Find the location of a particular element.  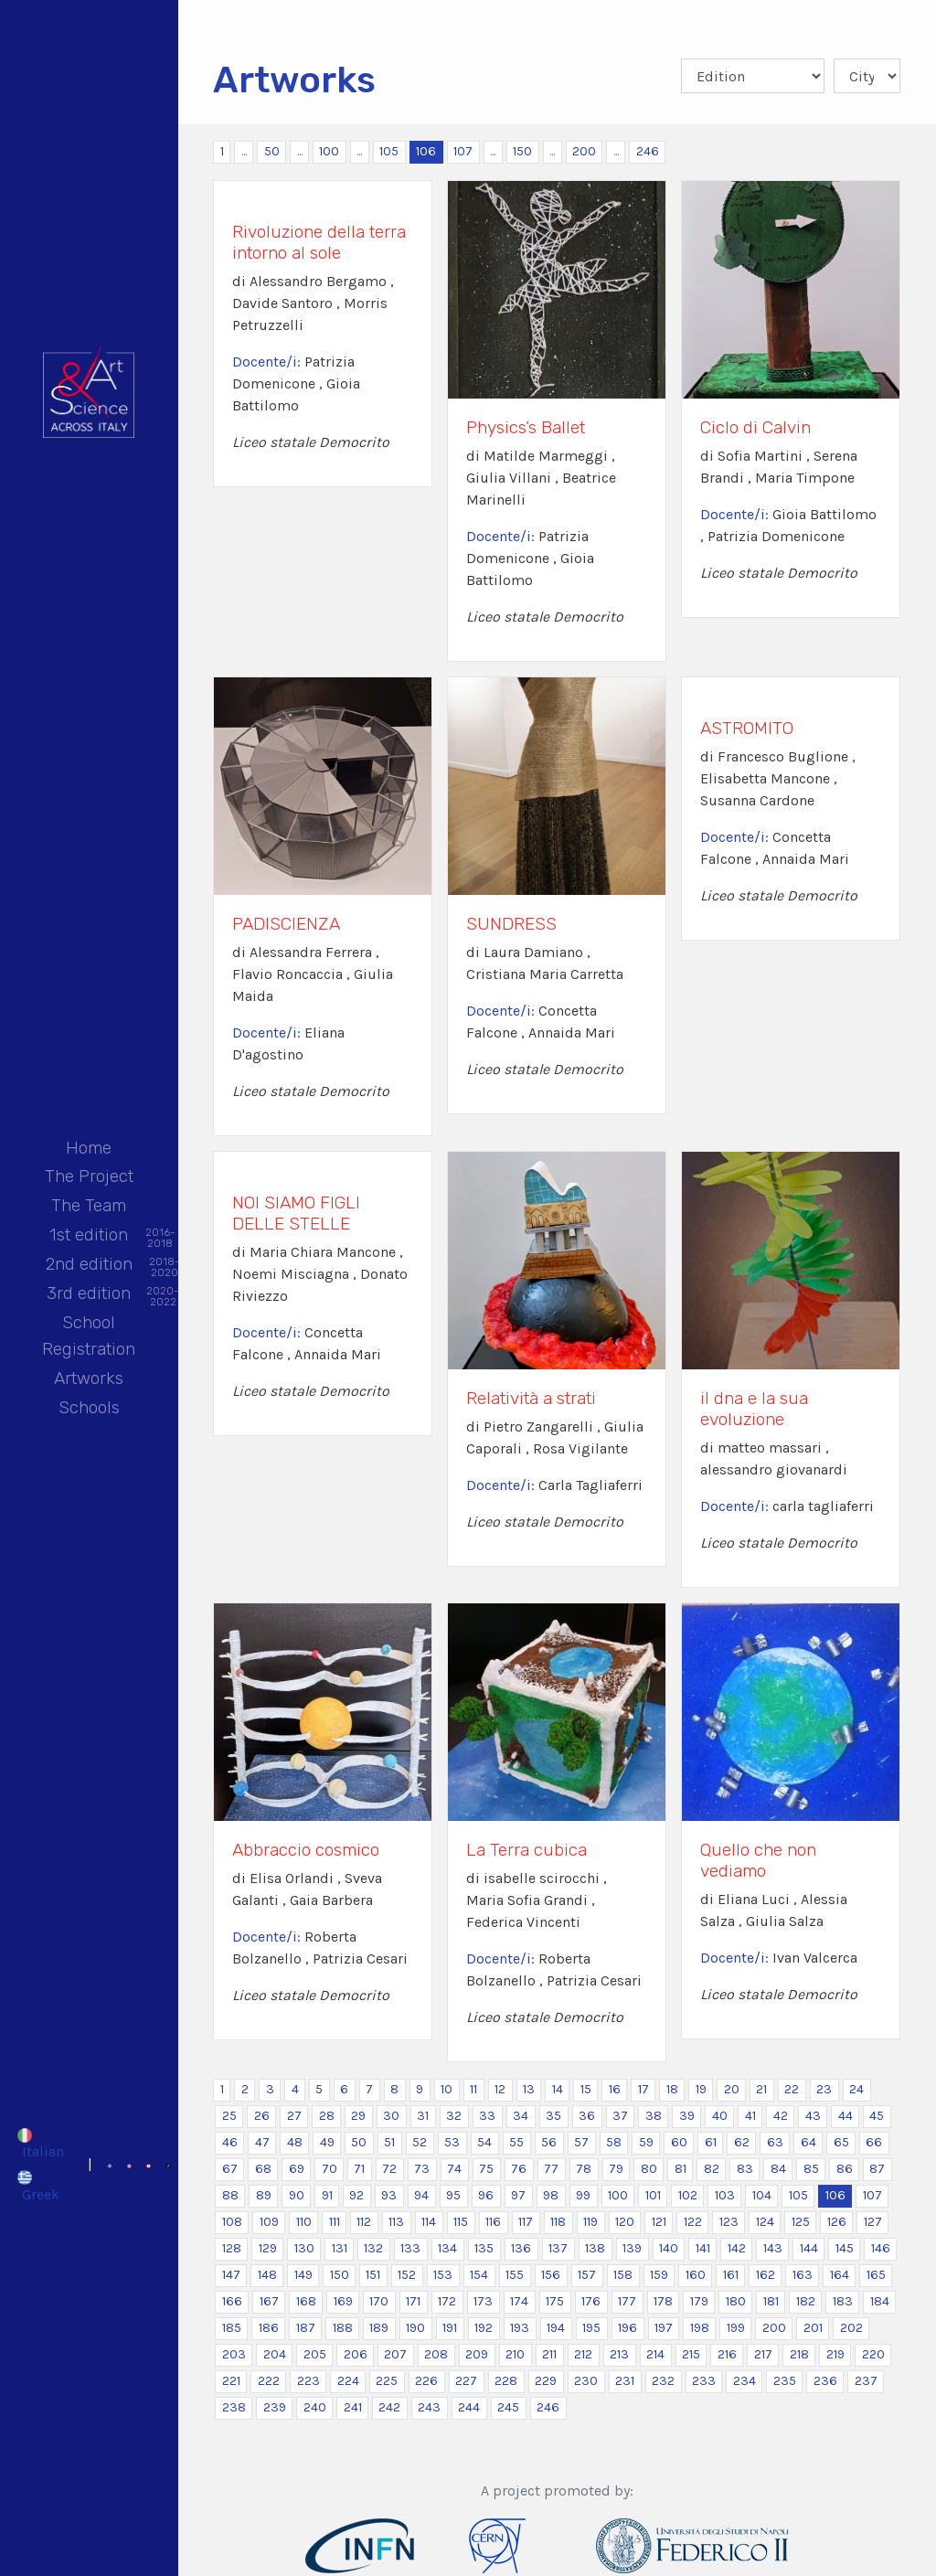

58 is located at coordinates (614, 2142).